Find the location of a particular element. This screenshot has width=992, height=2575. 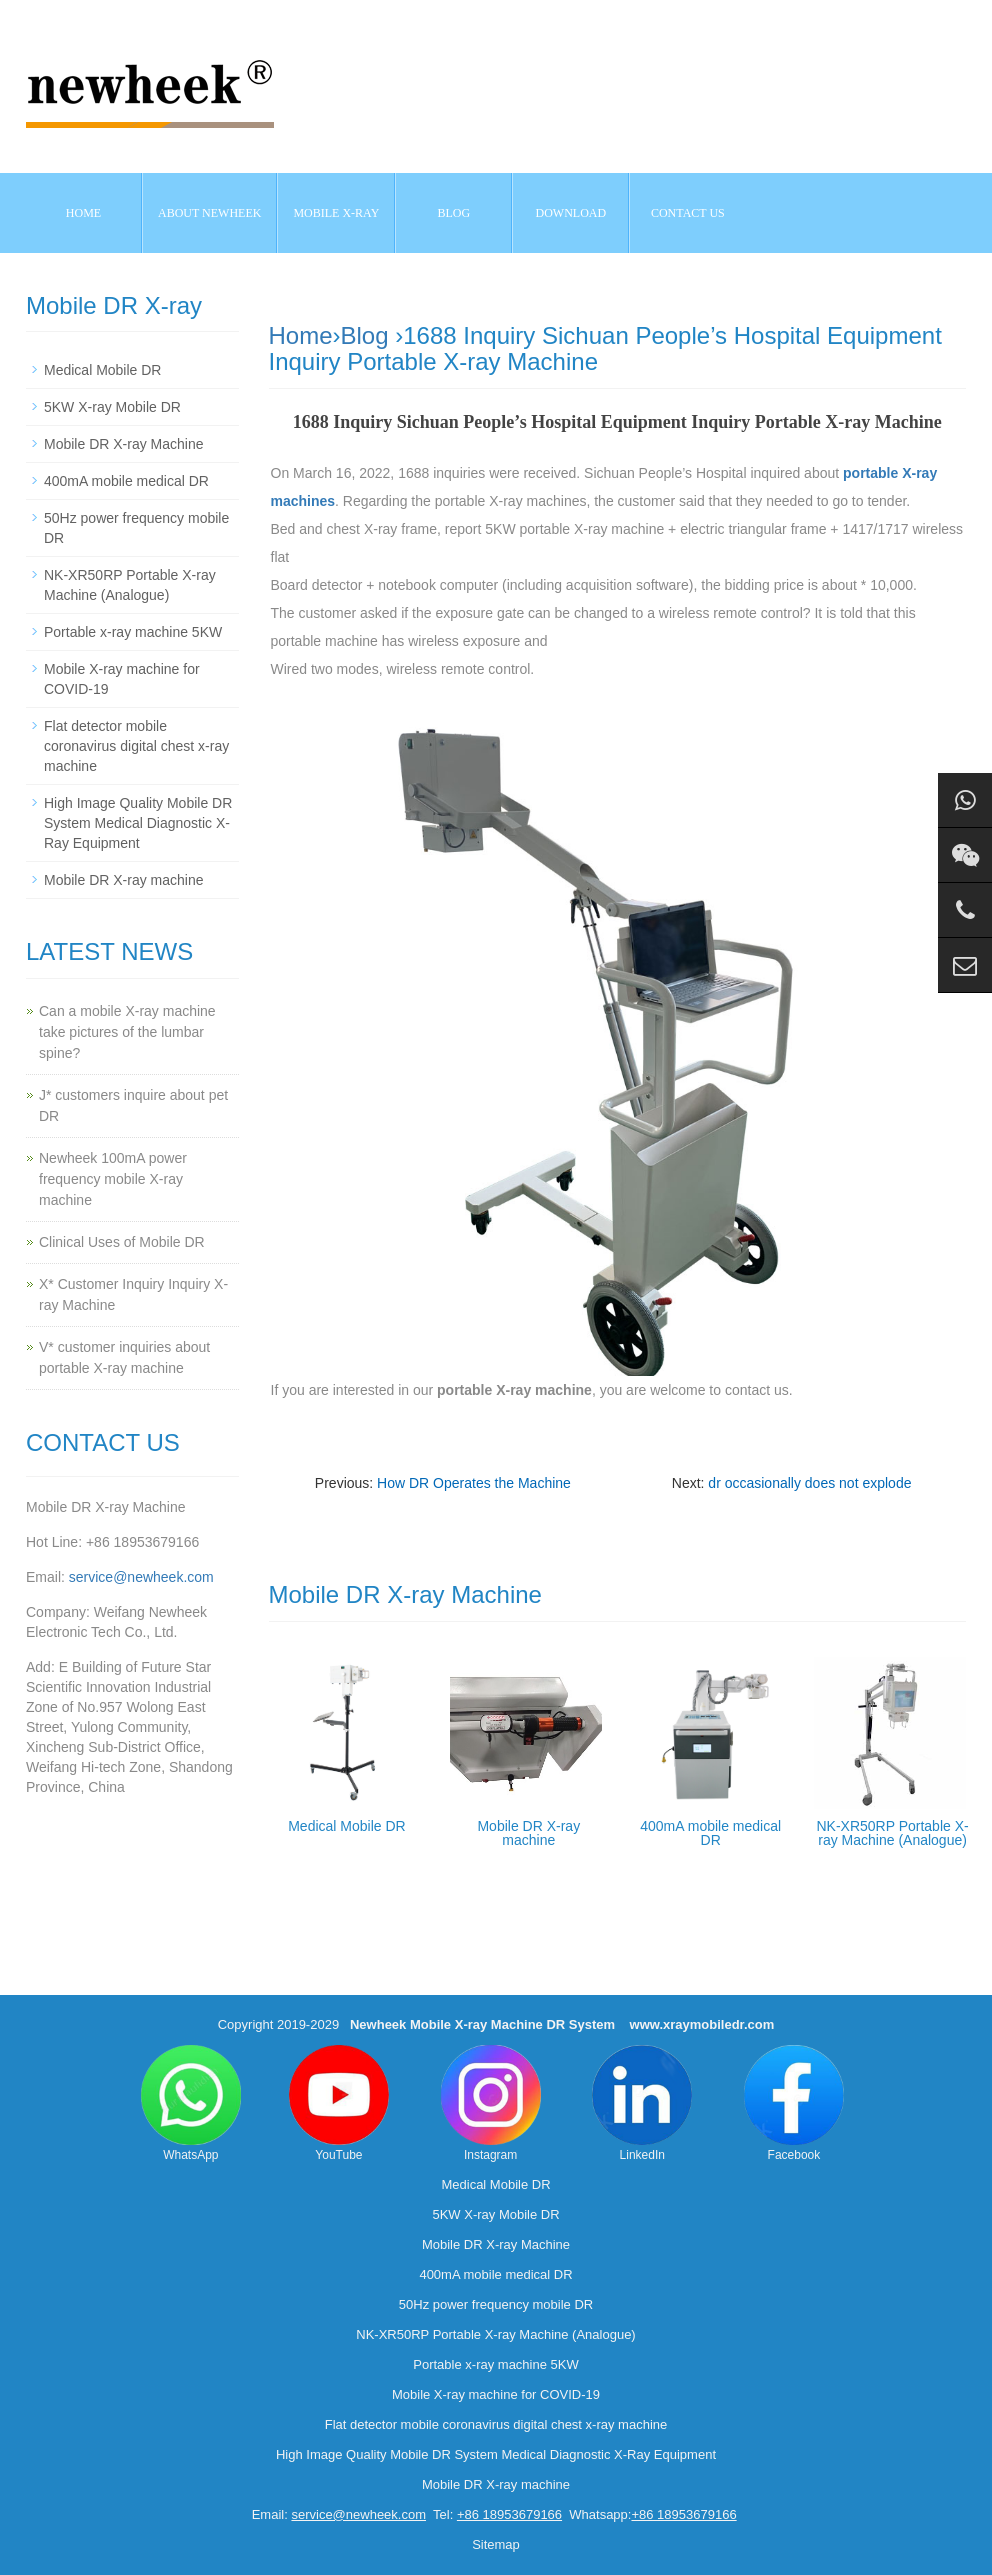

Facebook is located at coordinates (794, 2103).